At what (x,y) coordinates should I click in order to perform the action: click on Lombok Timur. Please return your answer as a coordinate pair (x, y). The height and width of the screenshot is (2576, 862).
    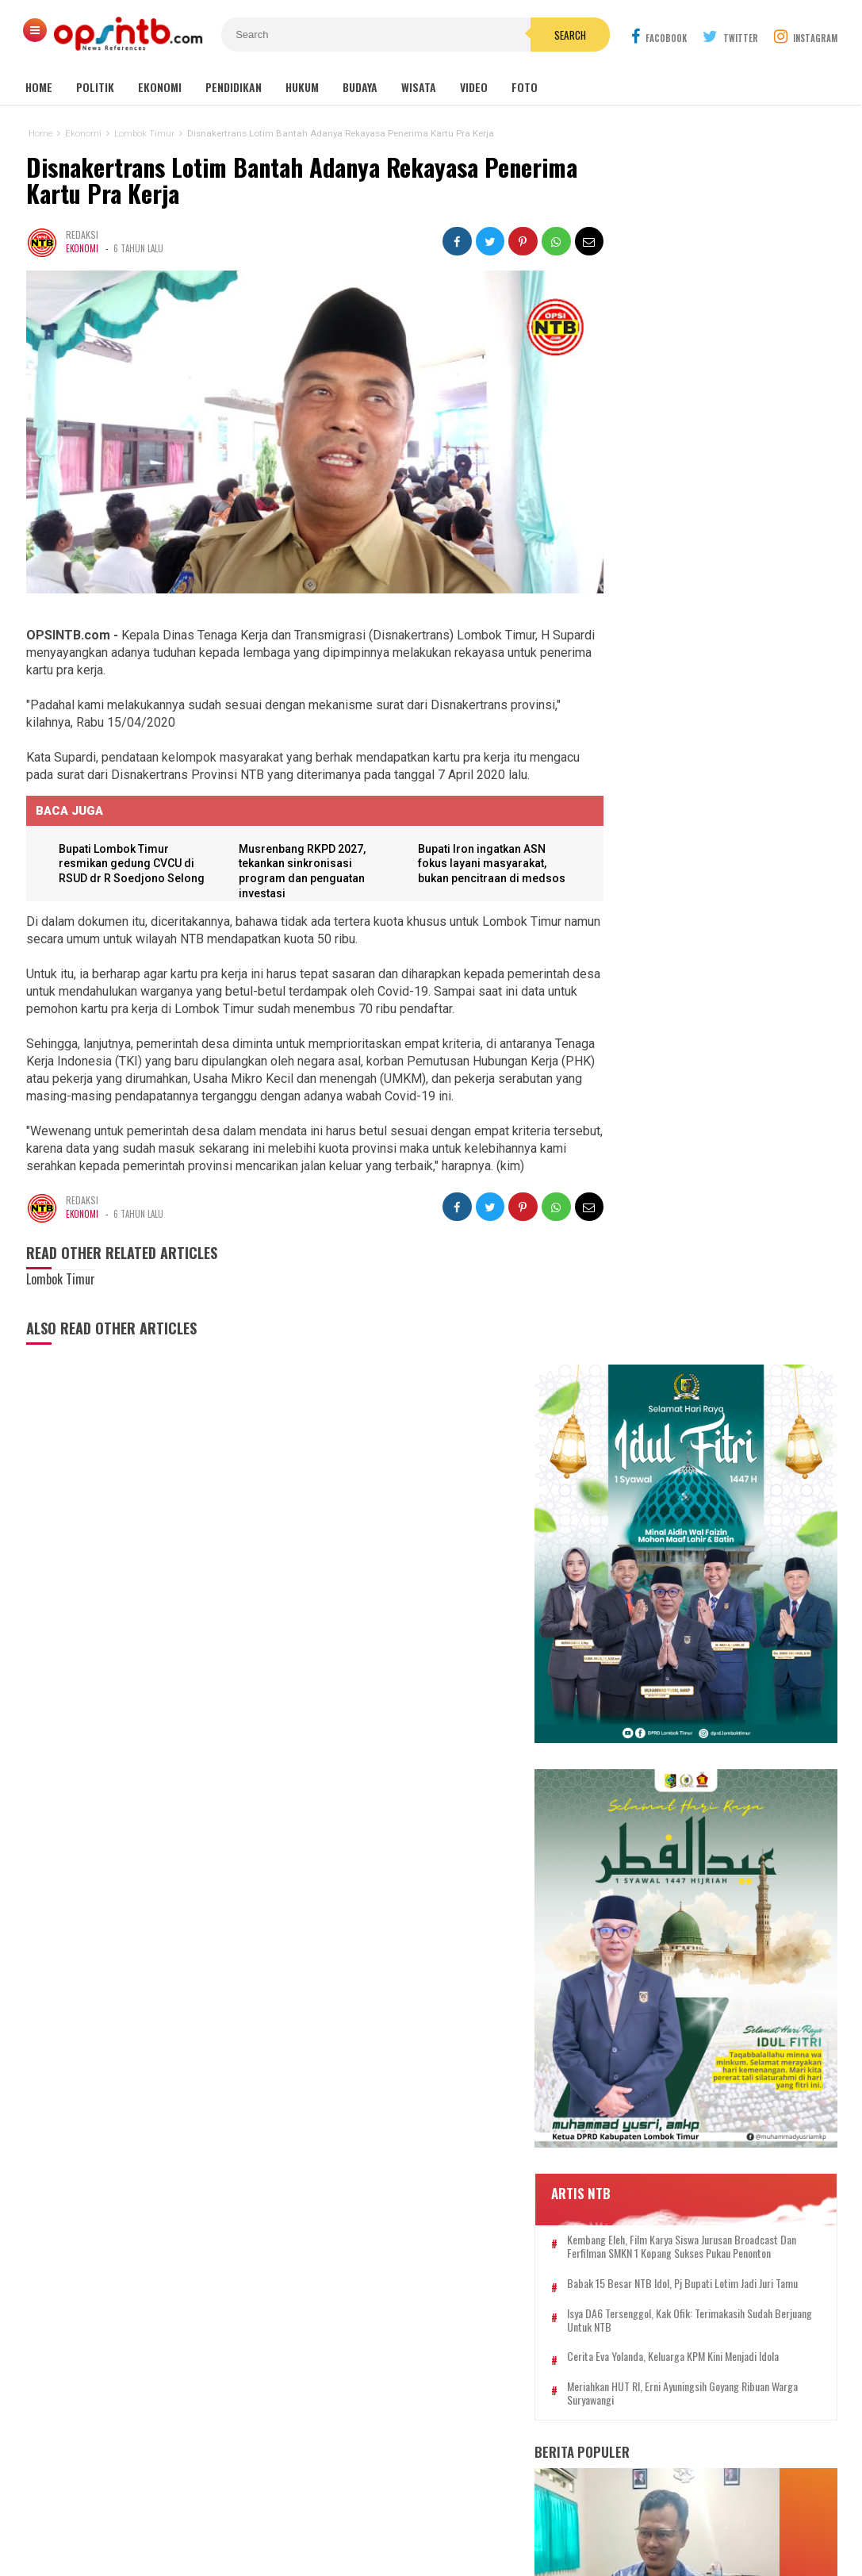
    Looking at the image, I should click on (333, 2286).